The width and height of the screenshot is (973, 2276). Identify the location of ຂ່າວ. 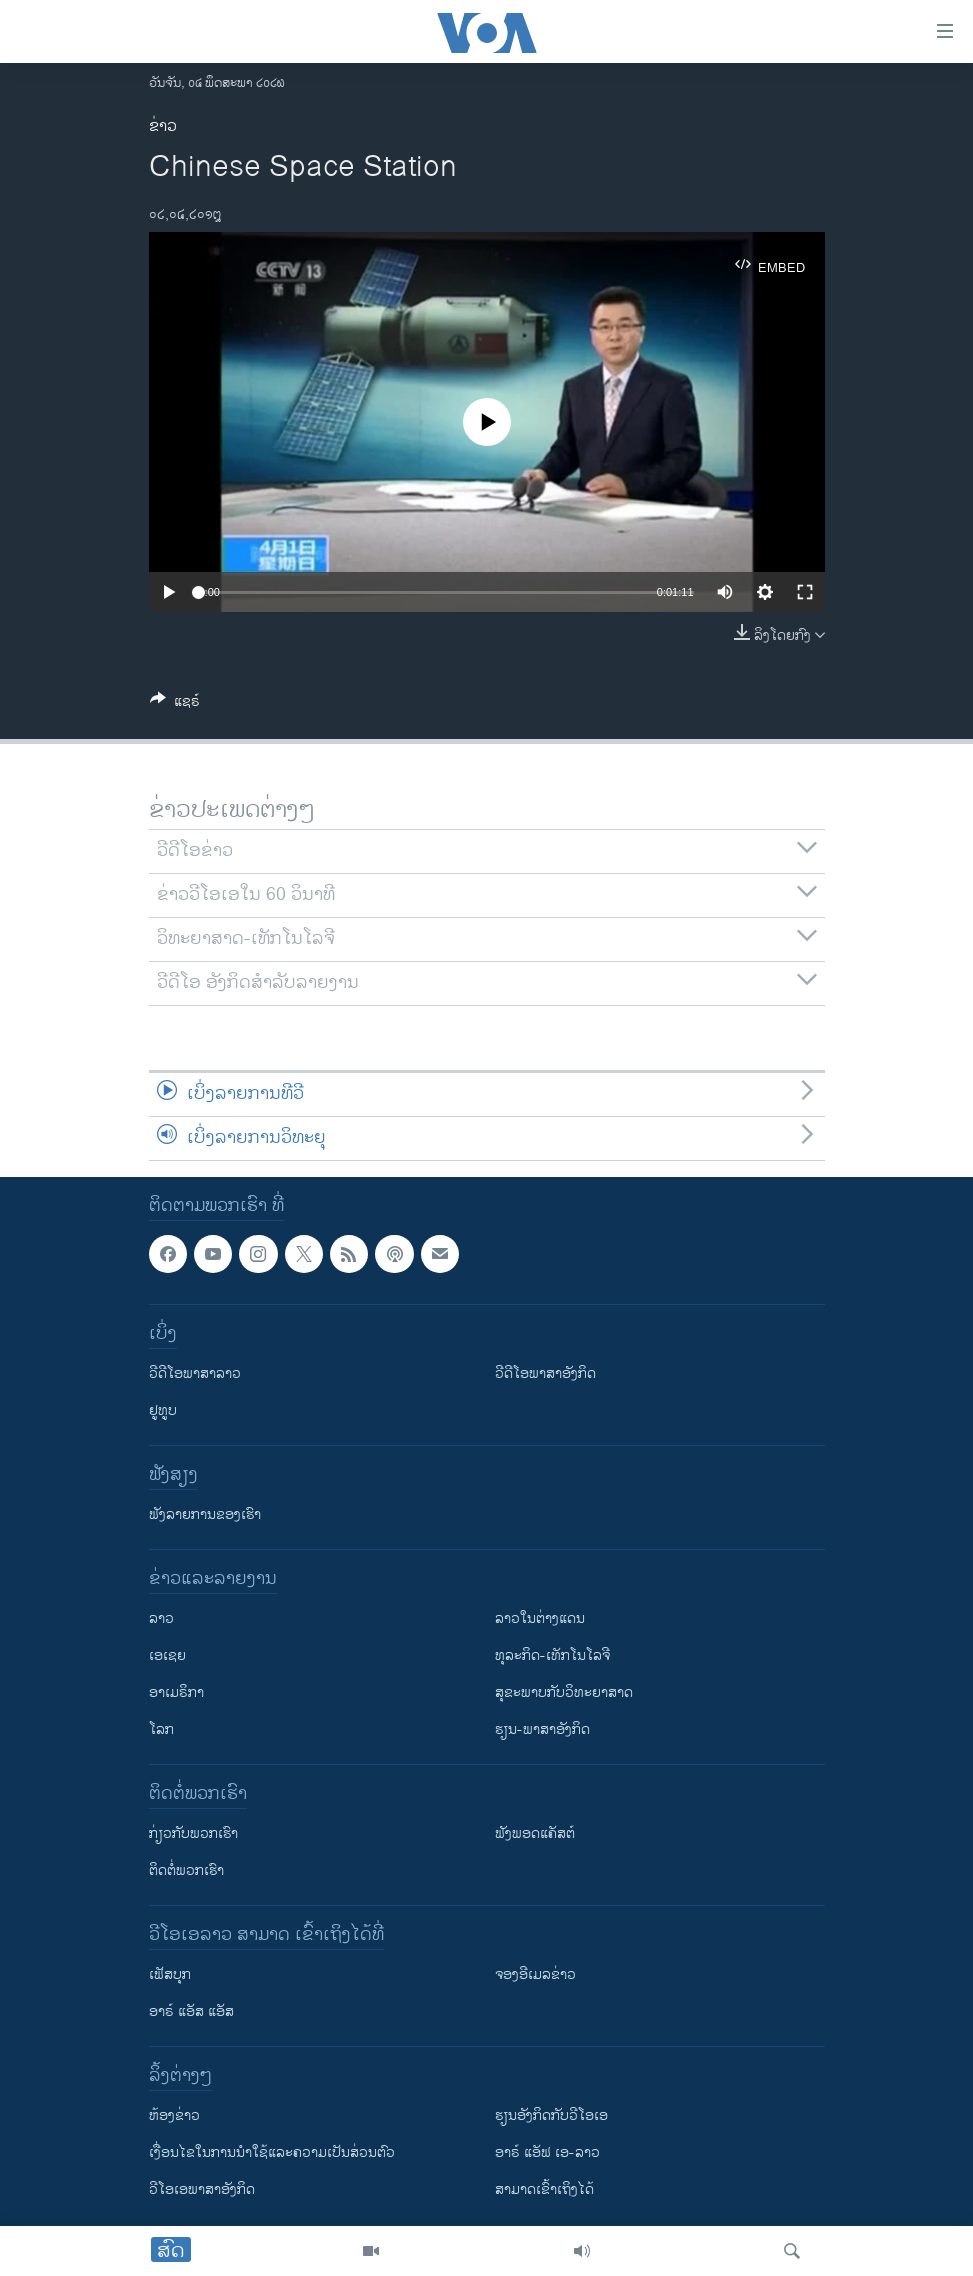
(163, 126).